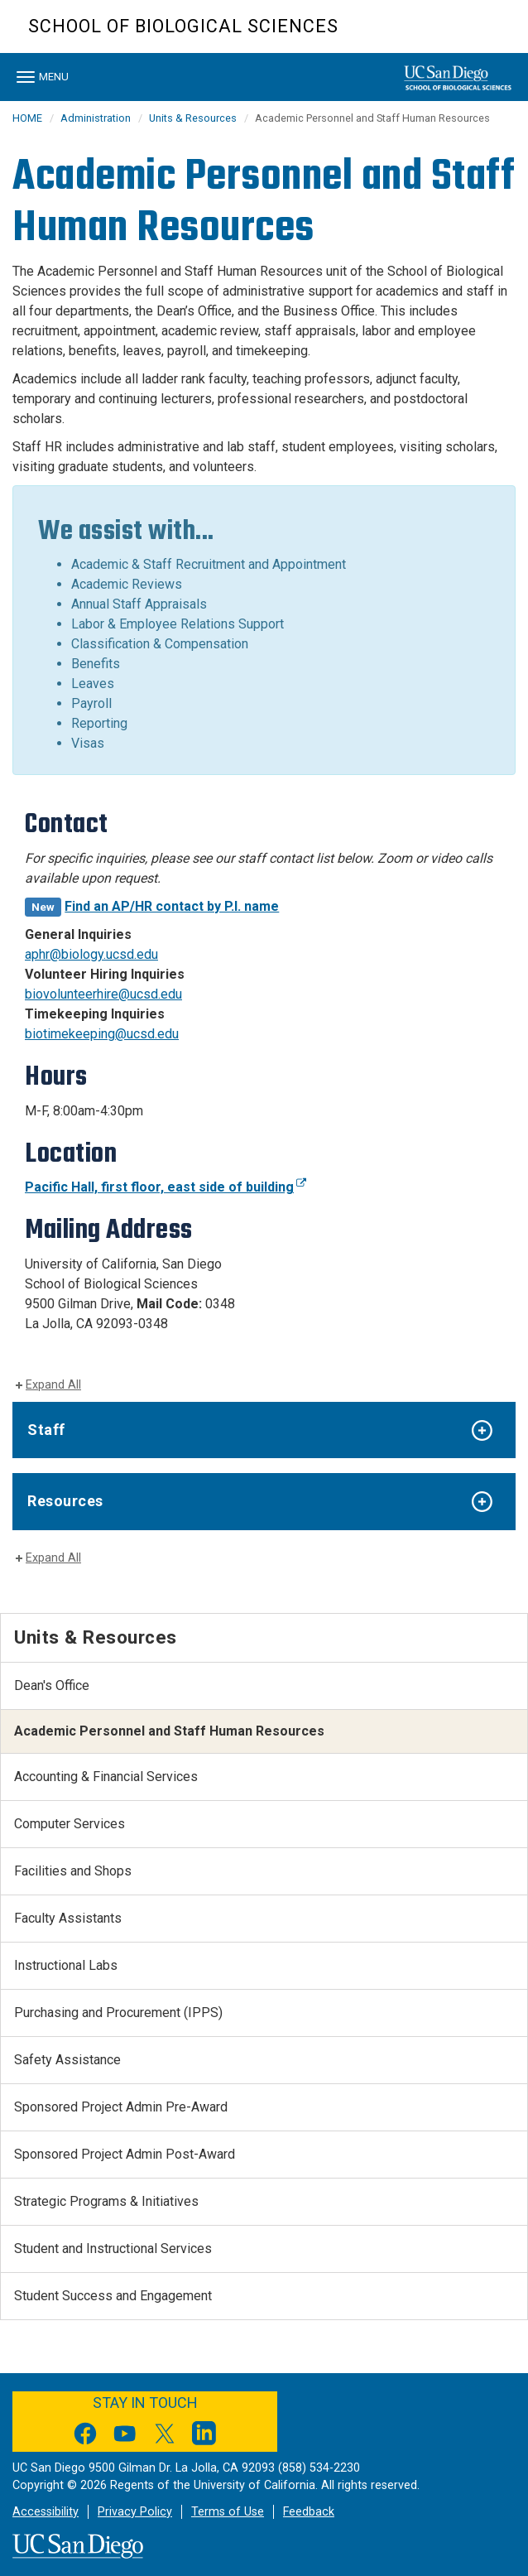 The image size is (528, 2576). What do you see at coordinates (113, 2296) in the screenshot?
I see `Student Success and Engagement` at bounding box center [113, 2296].